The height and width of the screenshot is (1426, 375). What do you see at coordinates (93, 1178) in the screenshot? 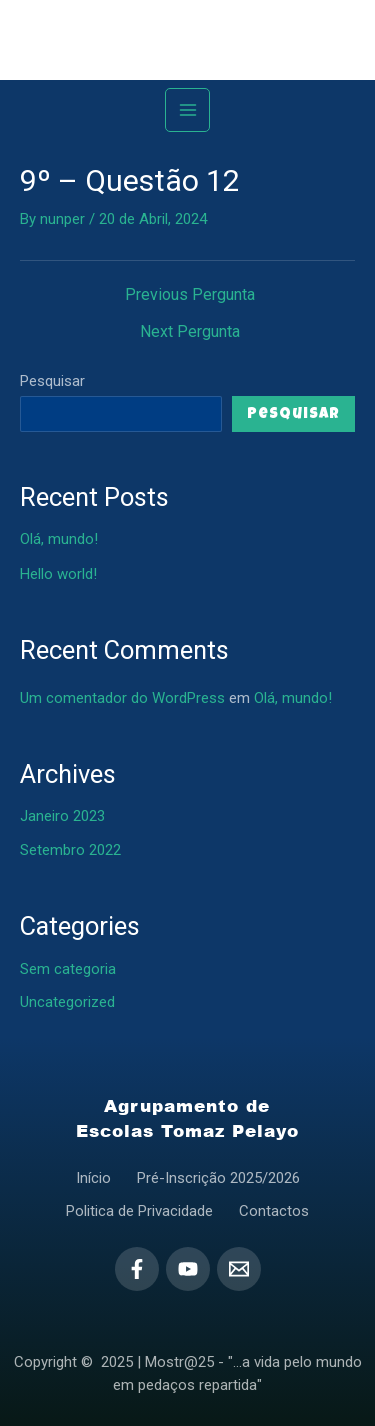
I see `Início` at bounding box center [93, 1178].